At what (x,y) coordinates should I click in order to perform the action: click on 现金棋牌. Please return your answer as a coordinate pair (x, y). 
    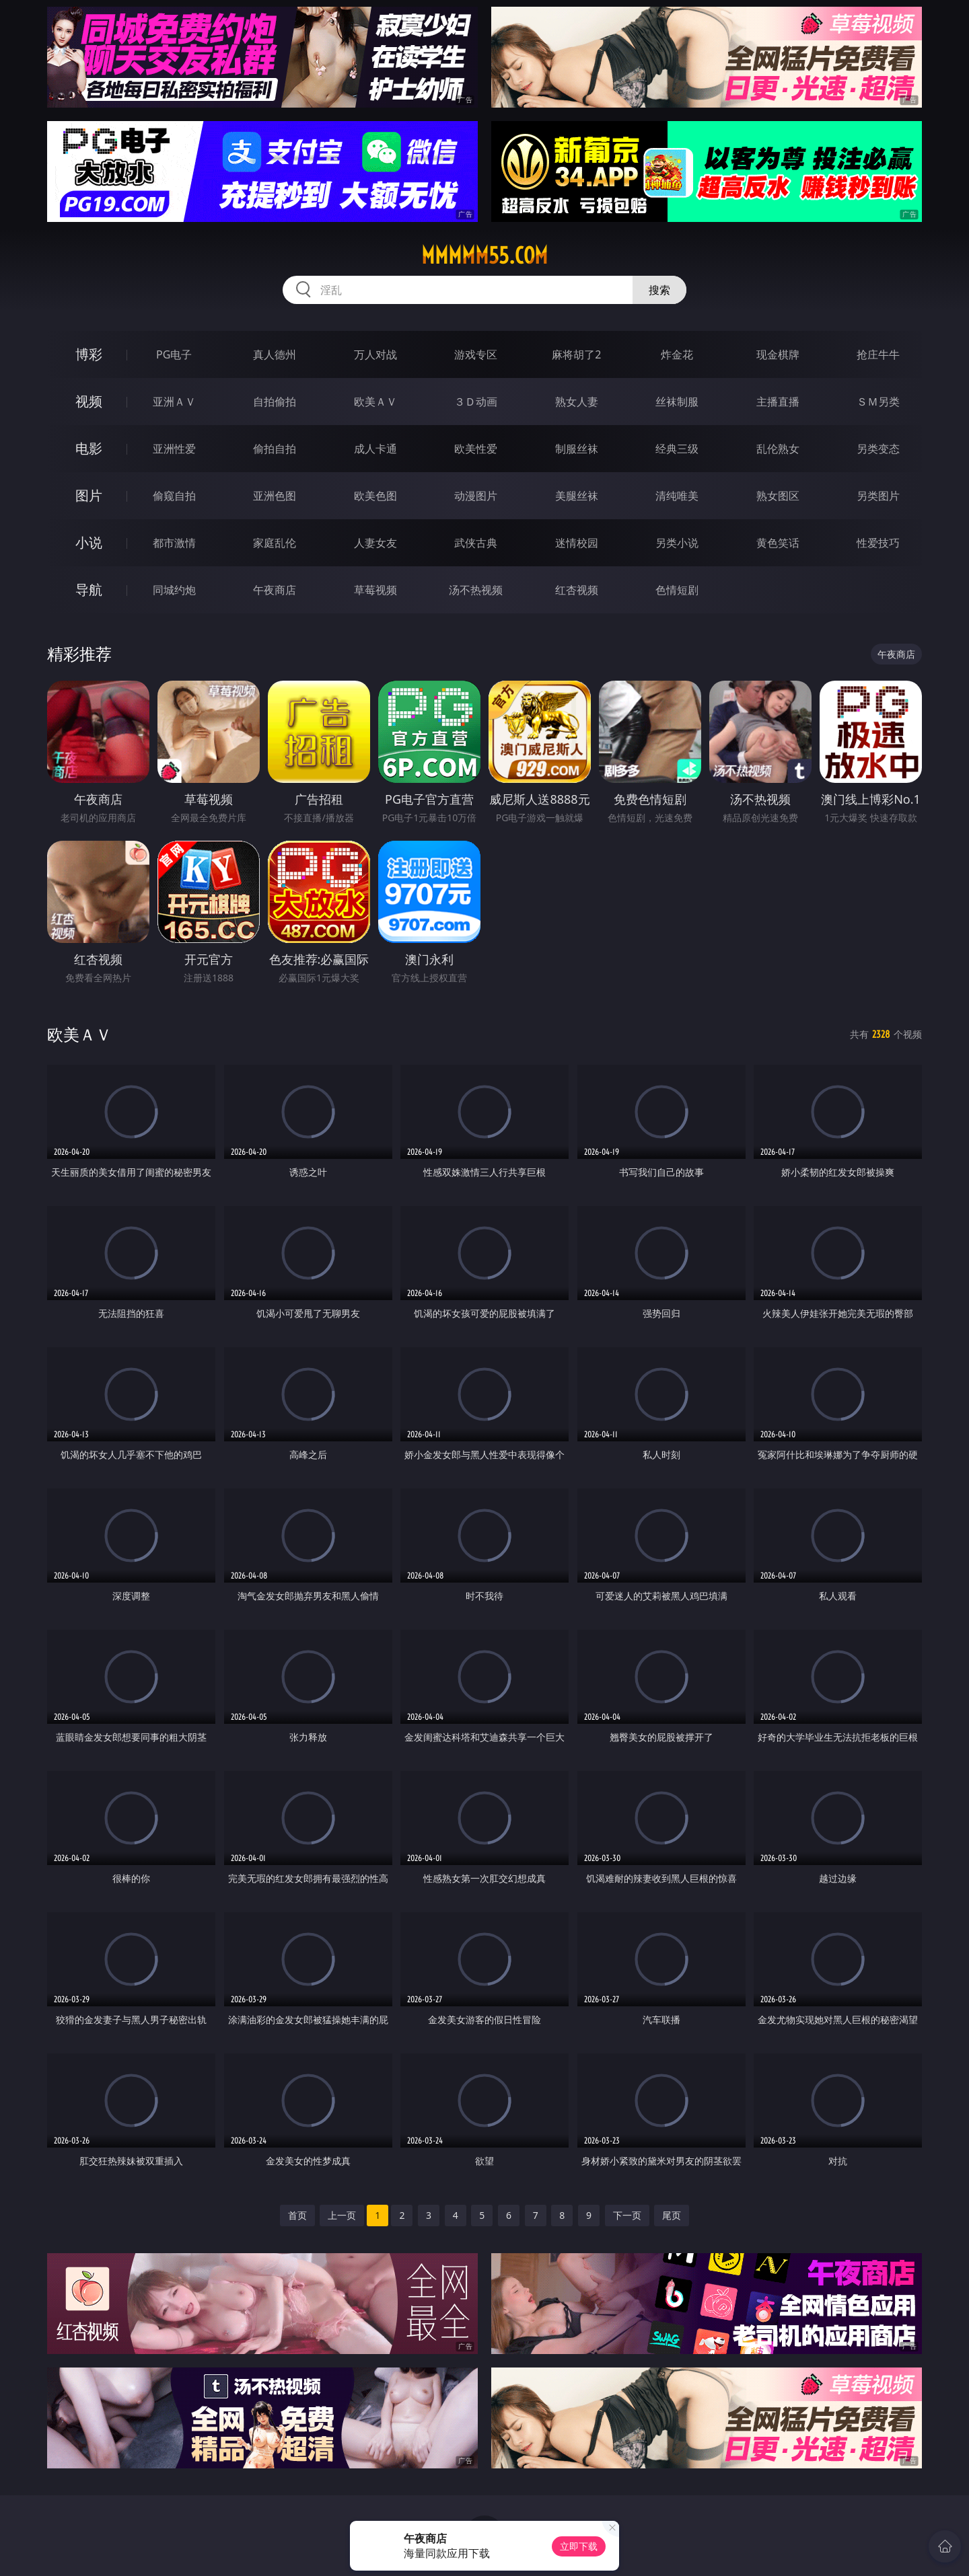
    Looking at the image, I should click on (777, 354).